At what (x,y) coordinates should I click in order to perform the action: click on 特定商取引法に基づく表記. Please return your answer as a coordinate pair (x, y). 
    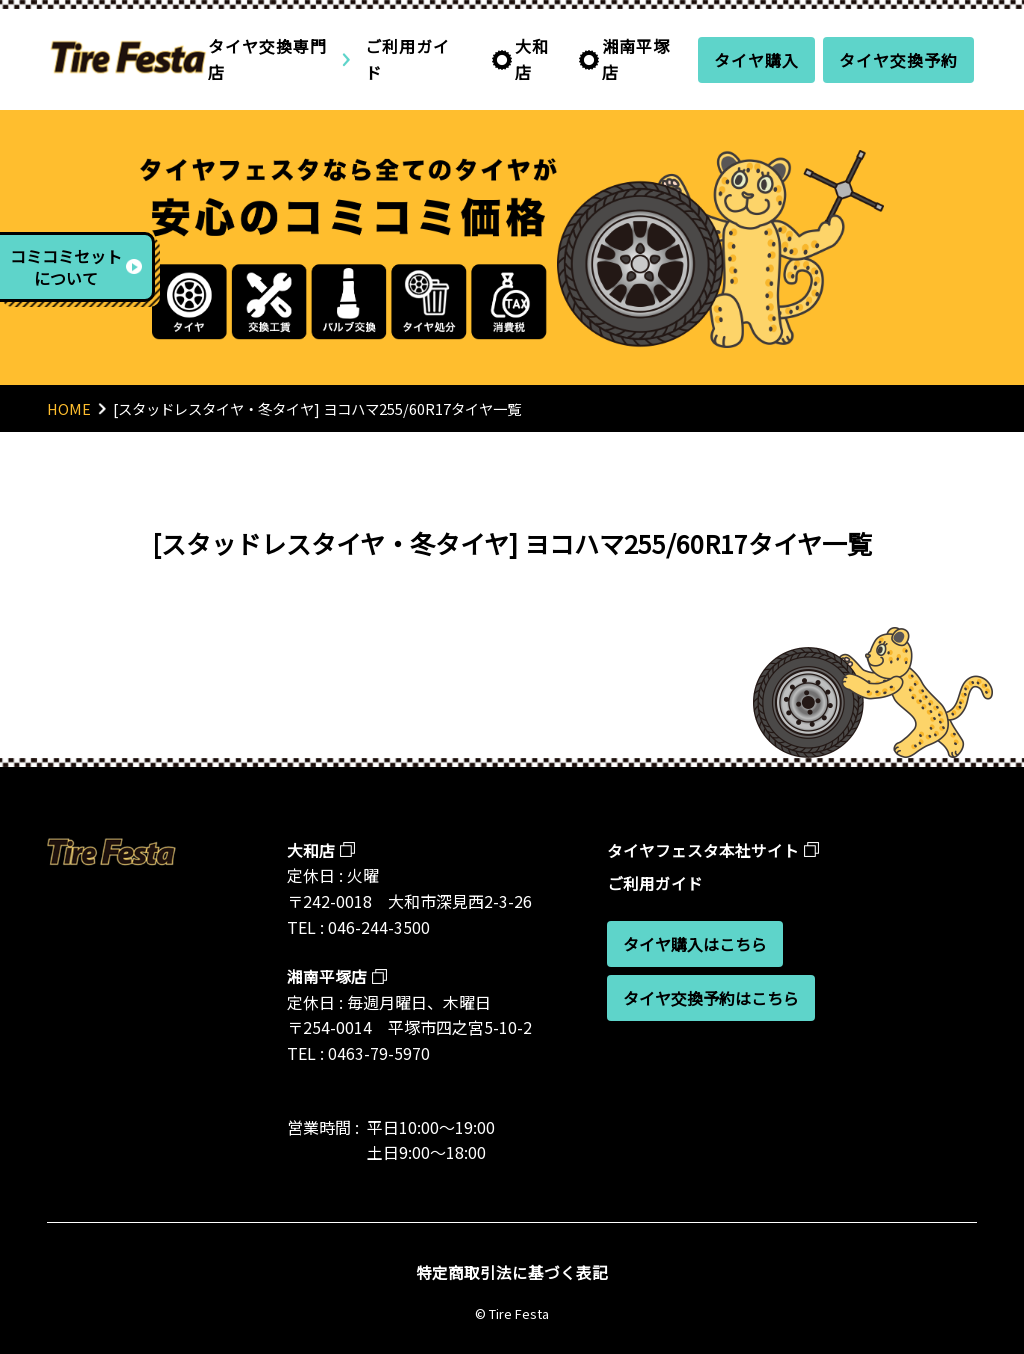
    Looking at the image, I should click on (512, 1272).